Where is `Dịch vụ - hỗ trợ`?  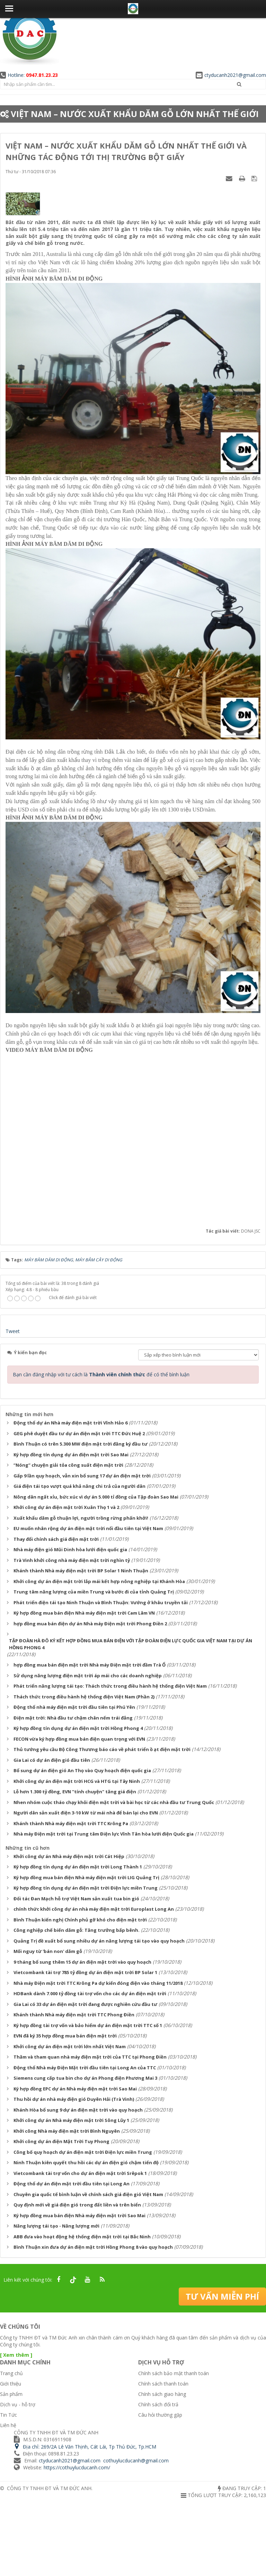 Dịch vụ - hỗ trợ is located at coordinates (17, 2404).